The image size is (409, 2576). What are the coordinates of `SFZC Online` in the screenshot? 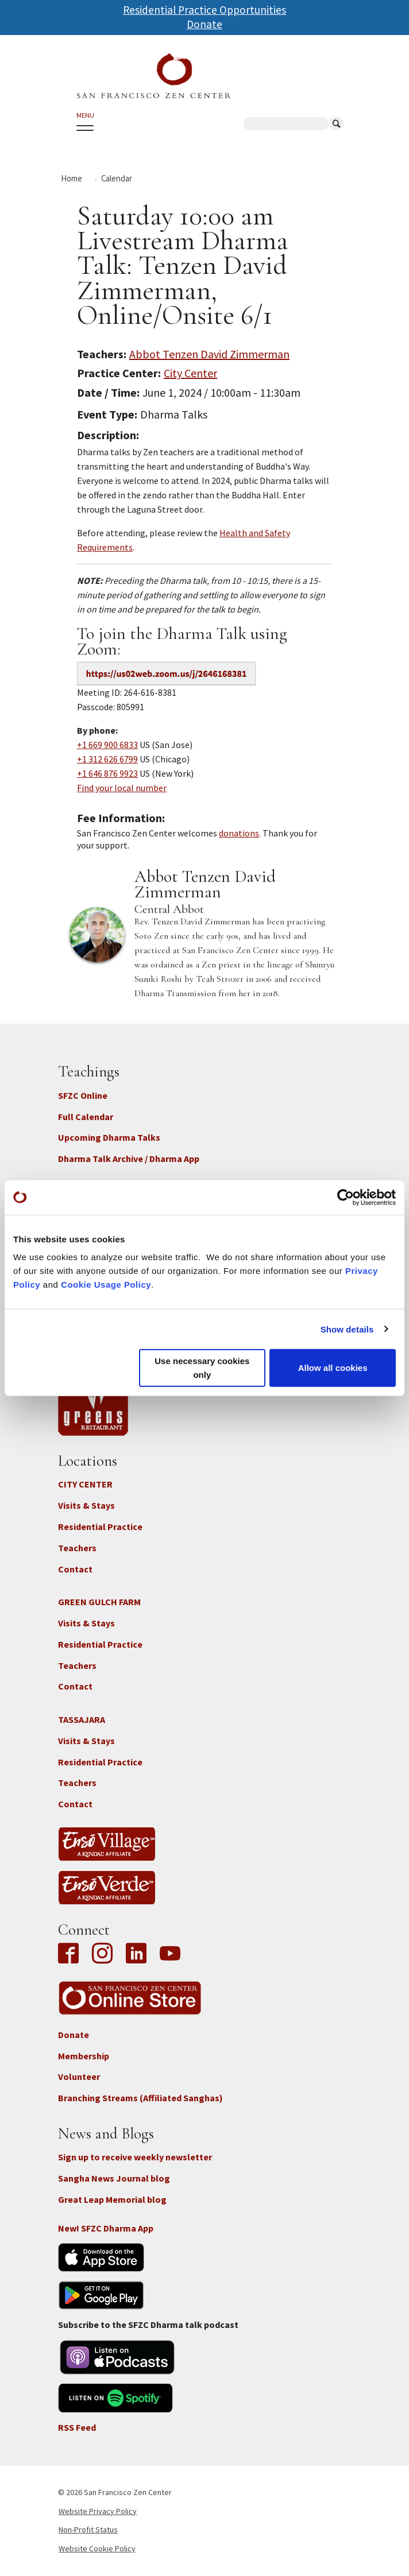 It's located at (82, 1095).